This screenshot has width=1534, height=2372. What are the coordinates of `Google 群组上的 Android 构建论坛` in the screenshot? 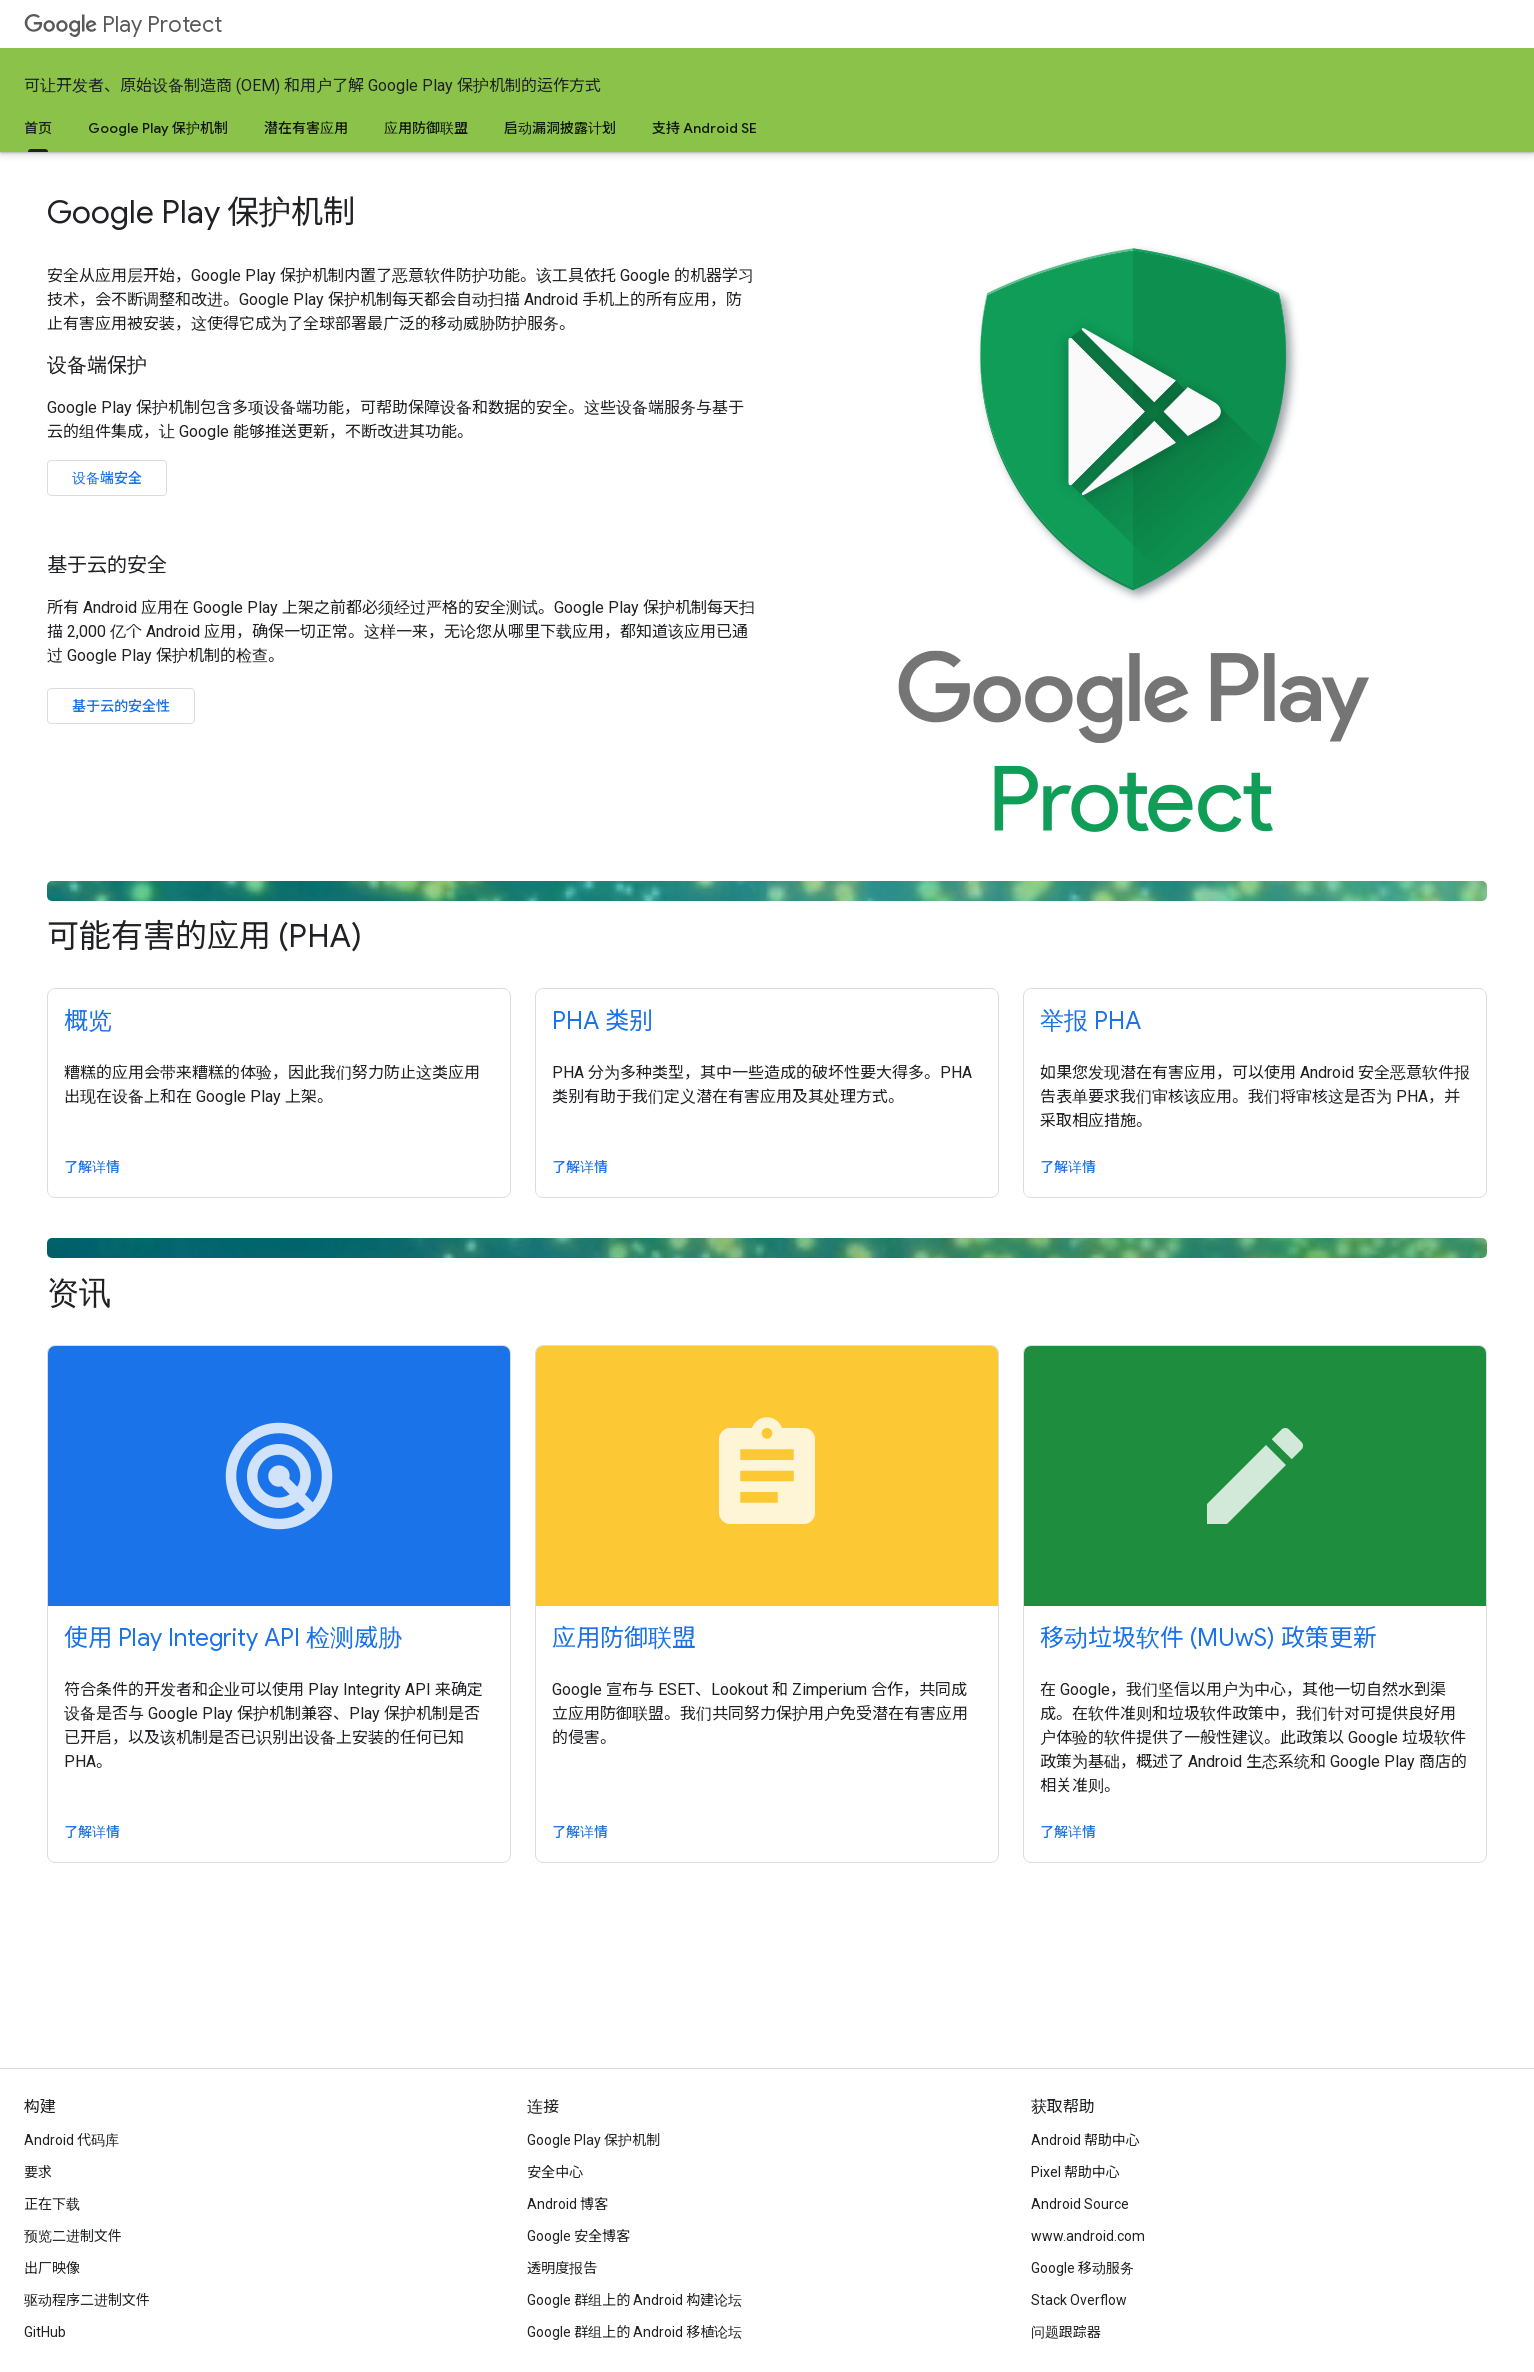 It's located at (634, 2300).